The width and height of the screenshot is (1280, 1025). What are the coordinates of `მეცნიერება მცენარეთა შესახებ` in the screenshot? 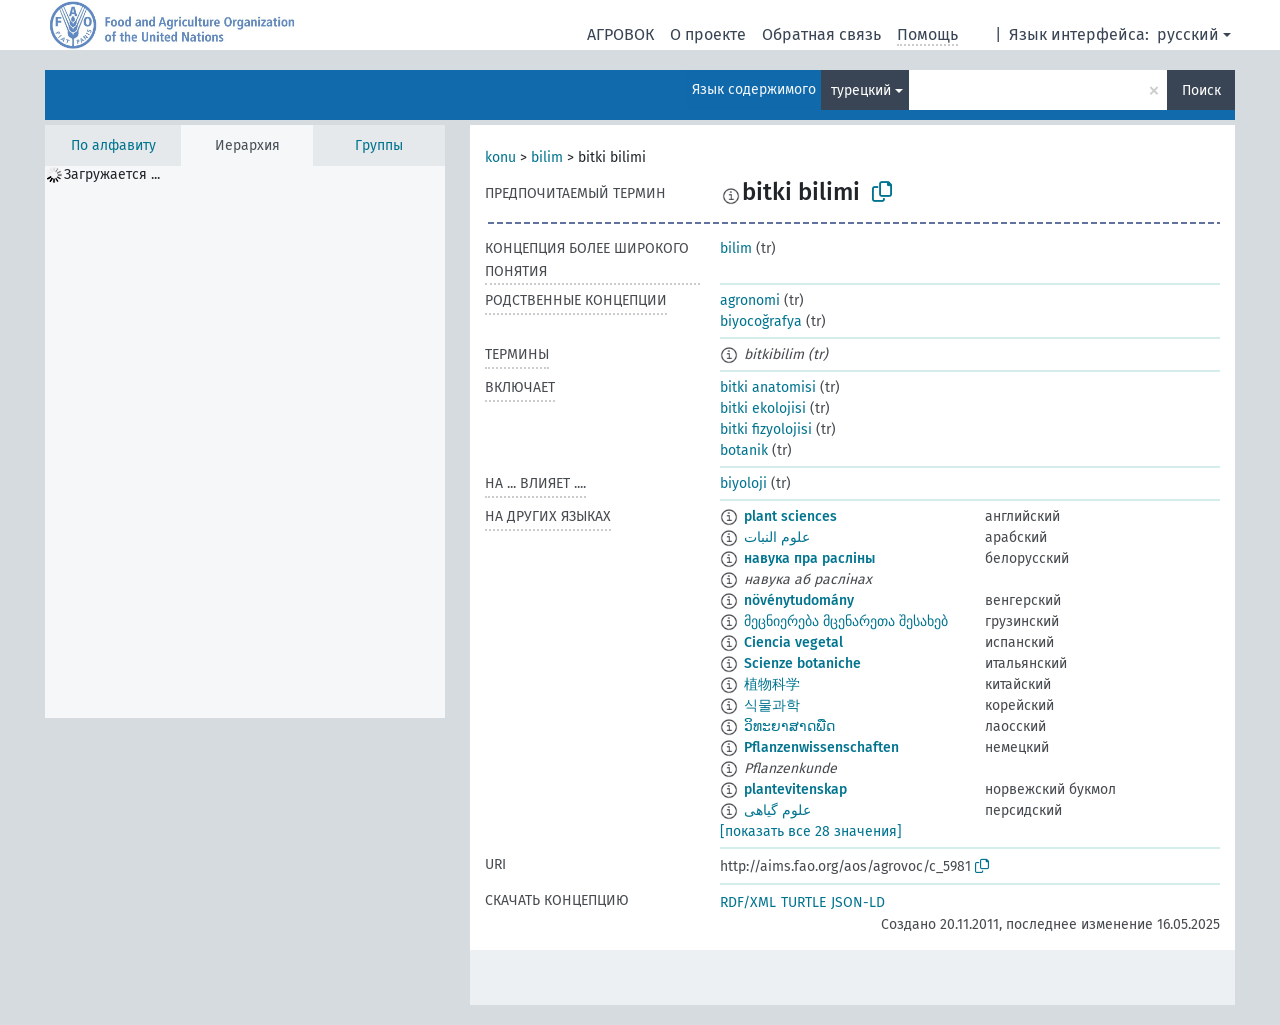 It's located at (846, 621).